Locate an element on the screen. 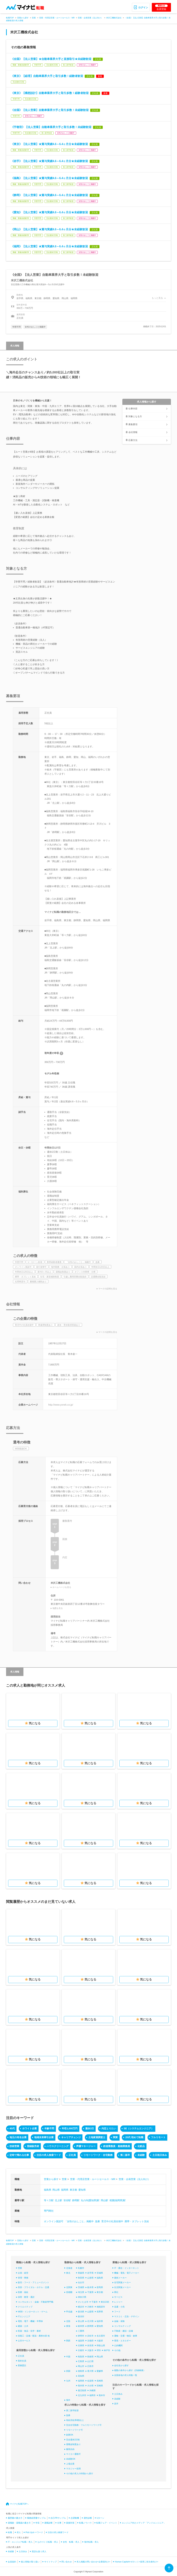  Pick Upキーワード is located at coordinates (34, 2532).